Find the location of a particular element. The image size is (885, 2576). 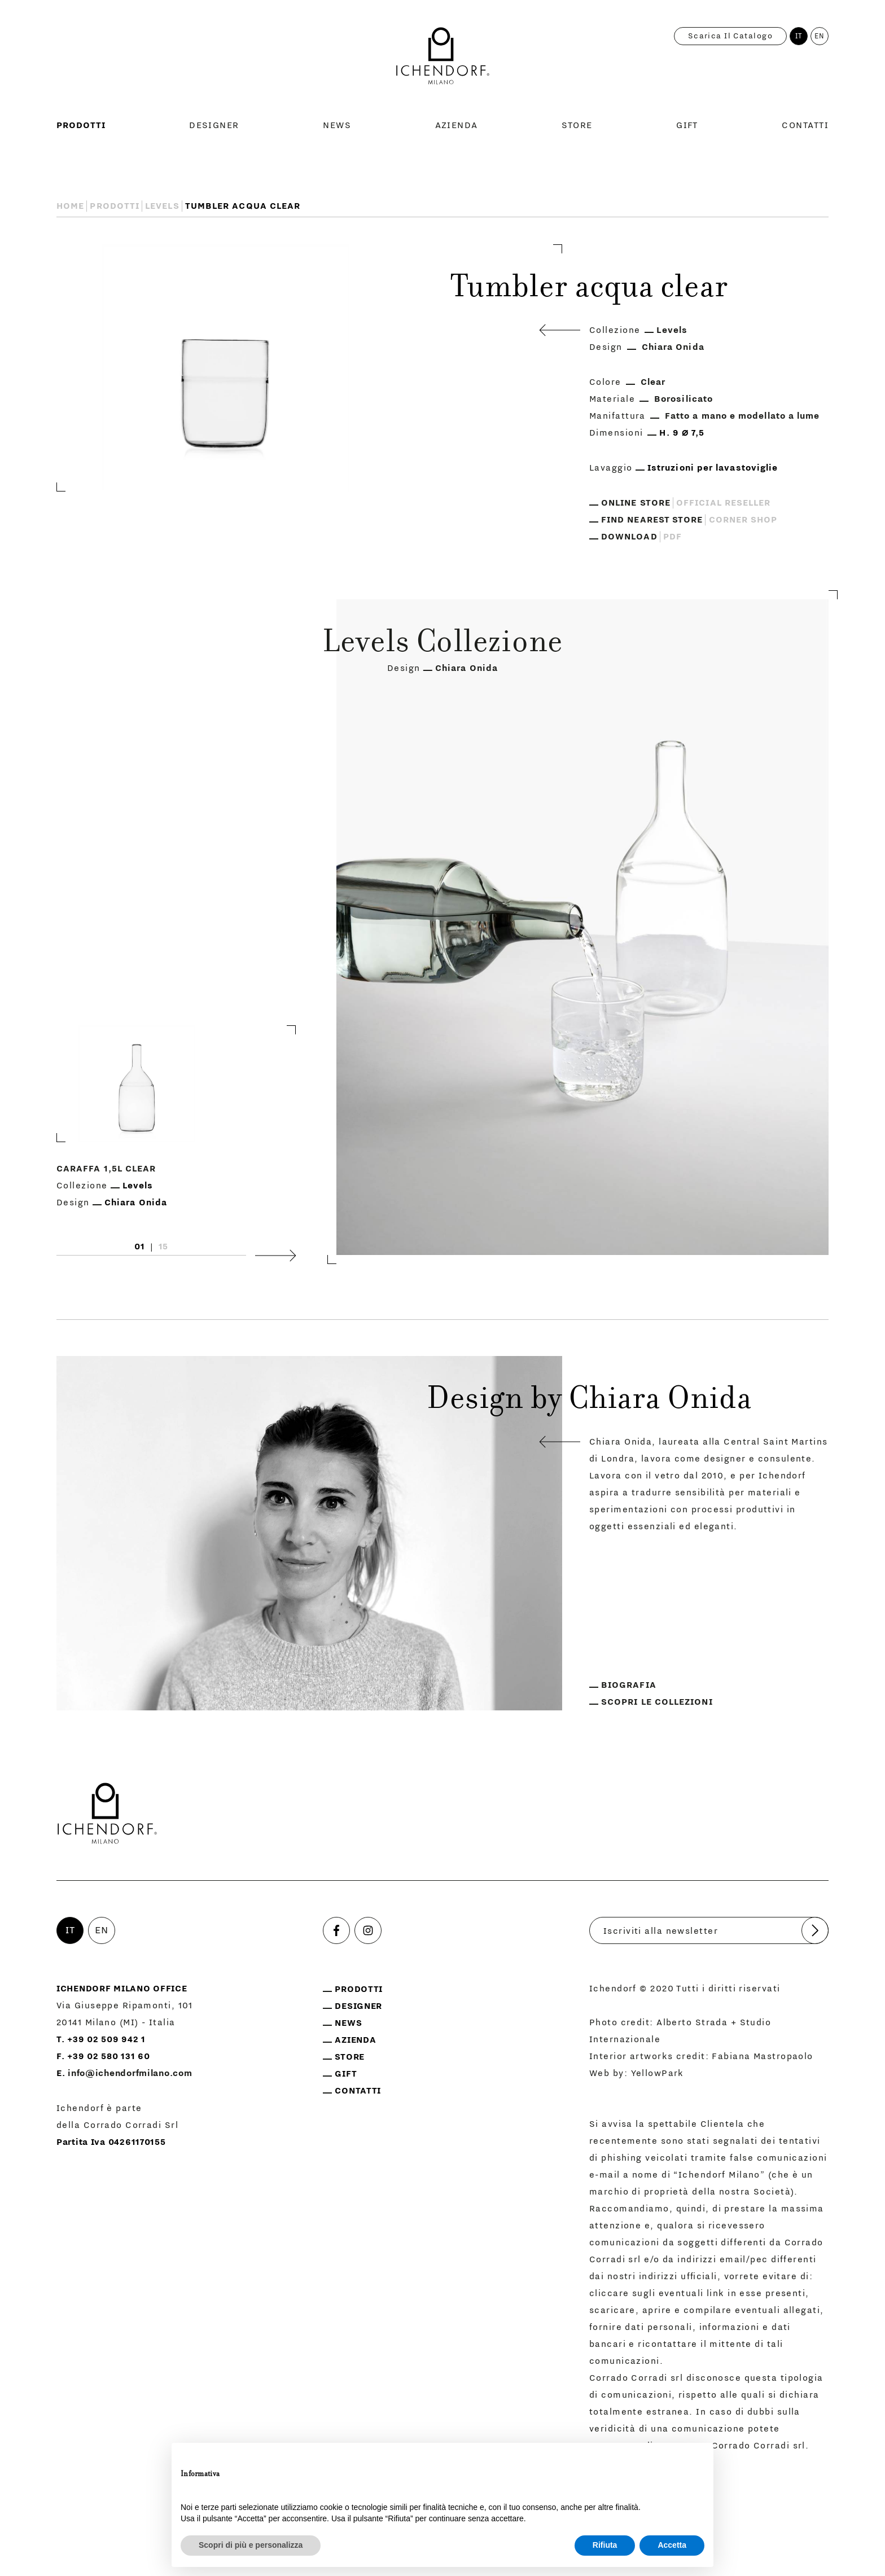

Scopri le collezioni is located at coordinates (657, 1702).